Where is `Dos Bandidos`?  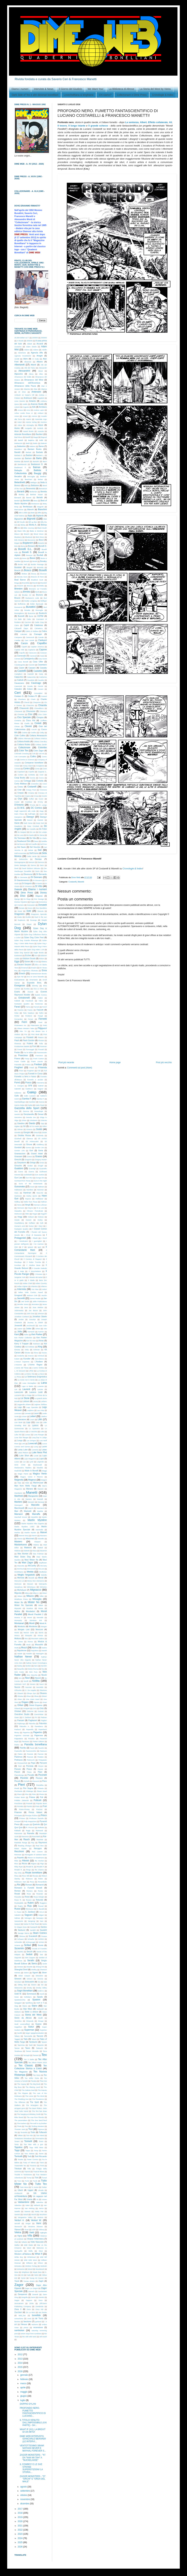 Dos Bandidos is located at coordinates (41, 908).